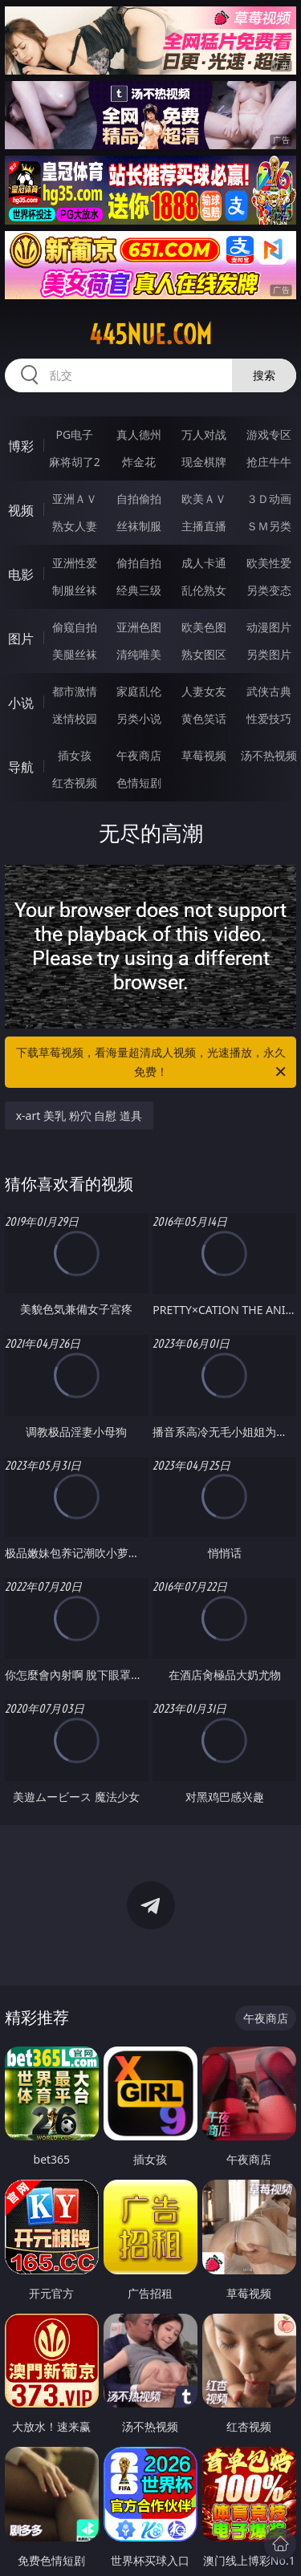 The width and height of the screenshot is (301, 2576). I want to click on 武侠古典, so click(268, 691).